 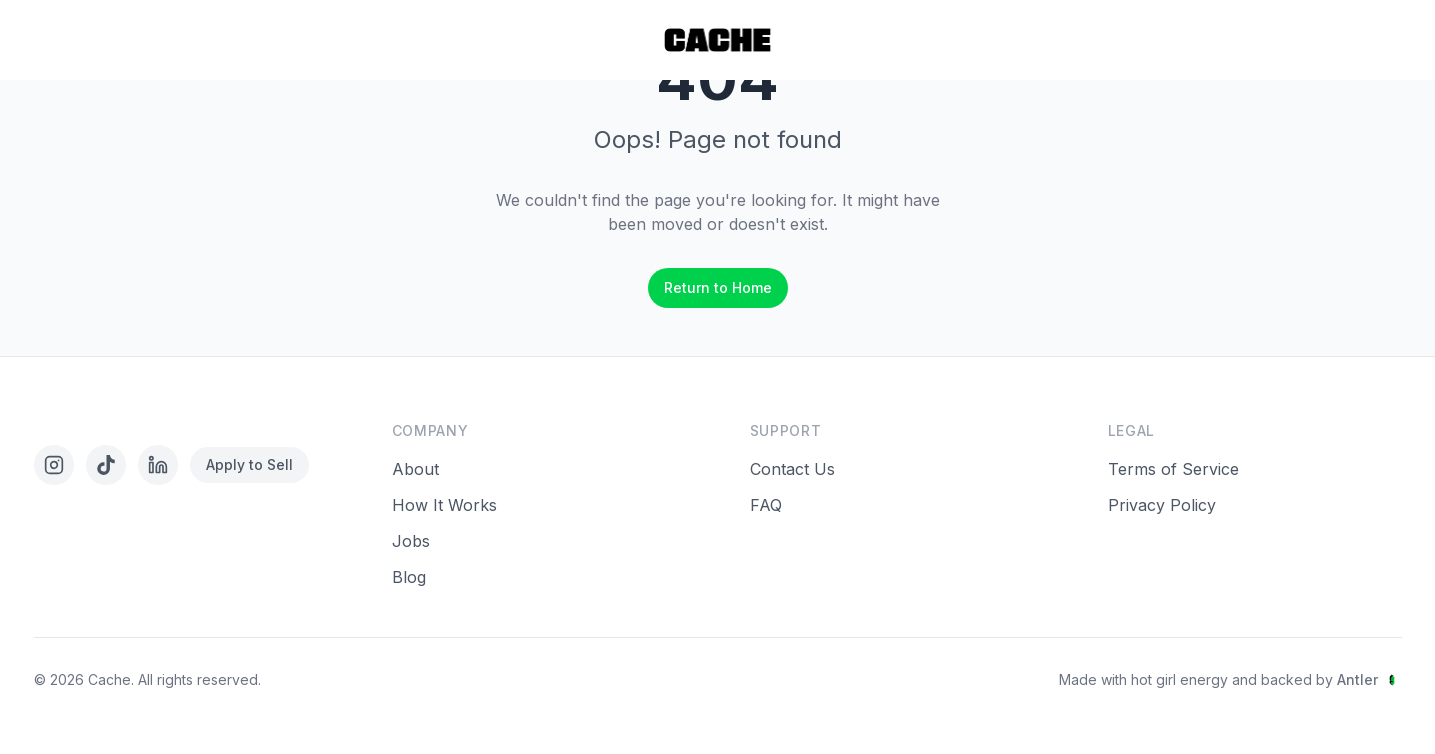 What do you see at coordinates (792, 469) in the screenshot?
I see `Contact Us` at bounding box center [792, 469].